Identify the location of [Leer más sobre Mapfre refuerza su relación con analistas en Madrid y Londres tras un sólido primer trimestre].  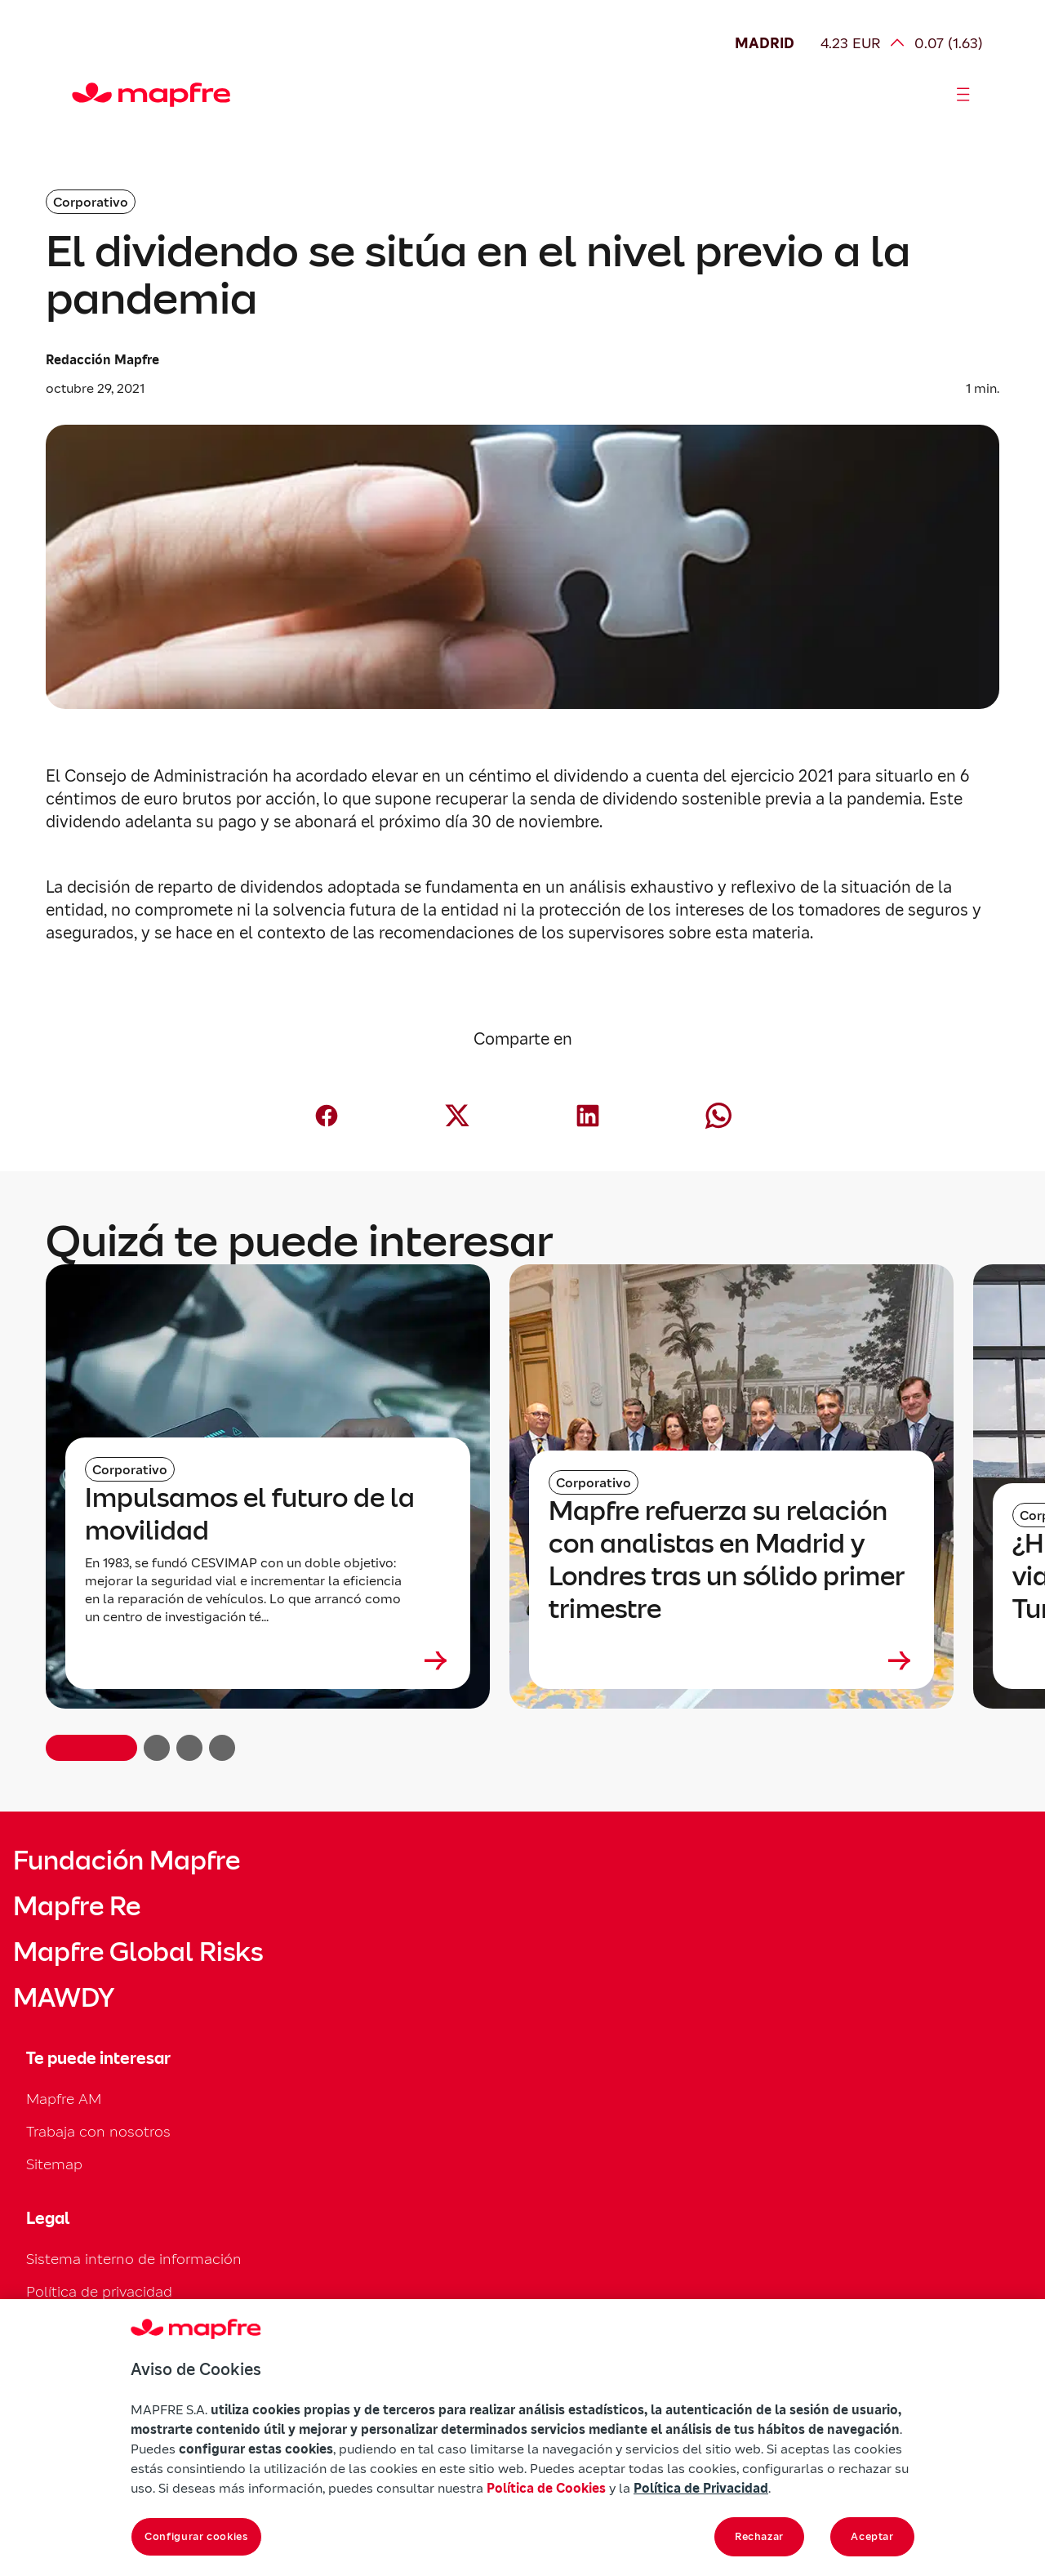
(731, 1660).